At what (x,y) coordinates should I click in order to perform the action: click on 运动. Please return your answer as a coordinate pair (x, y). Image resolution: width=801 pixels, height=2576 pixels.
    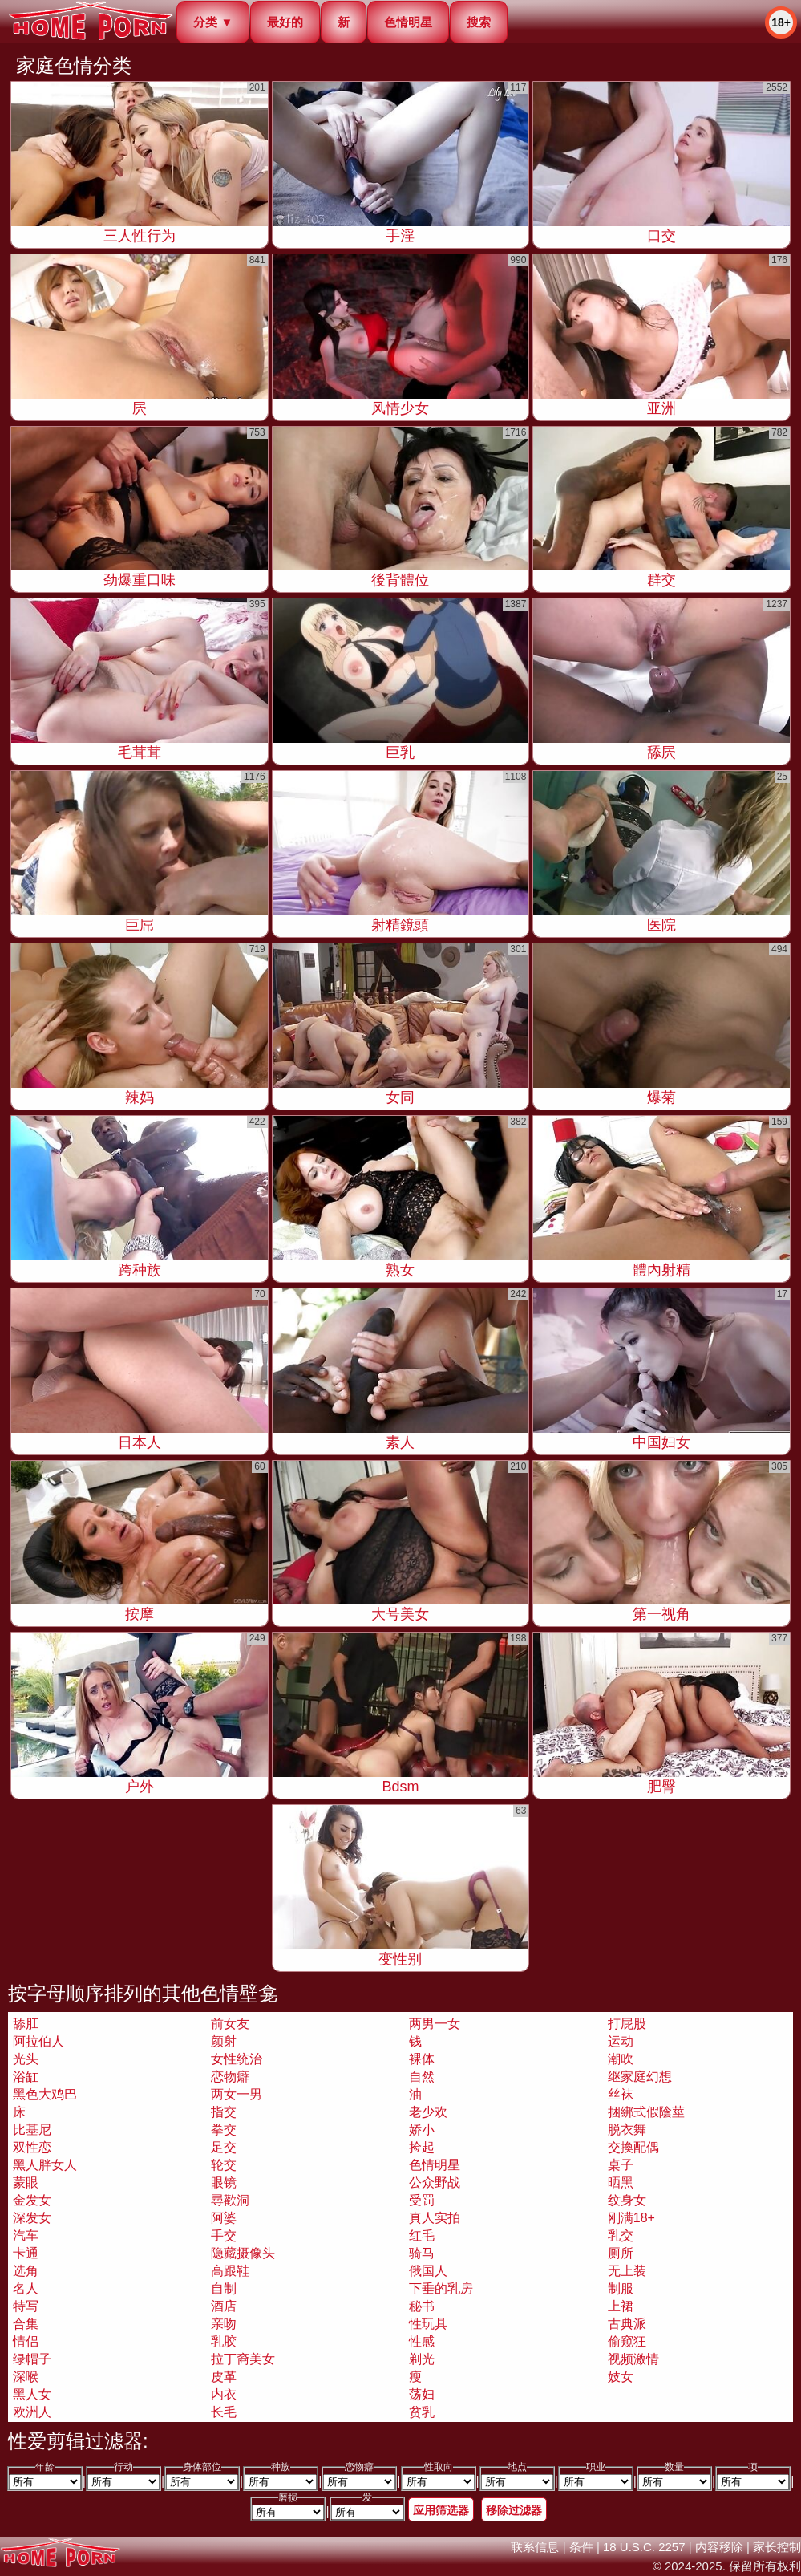
    Looking at the image, I should click on (620, 2041).